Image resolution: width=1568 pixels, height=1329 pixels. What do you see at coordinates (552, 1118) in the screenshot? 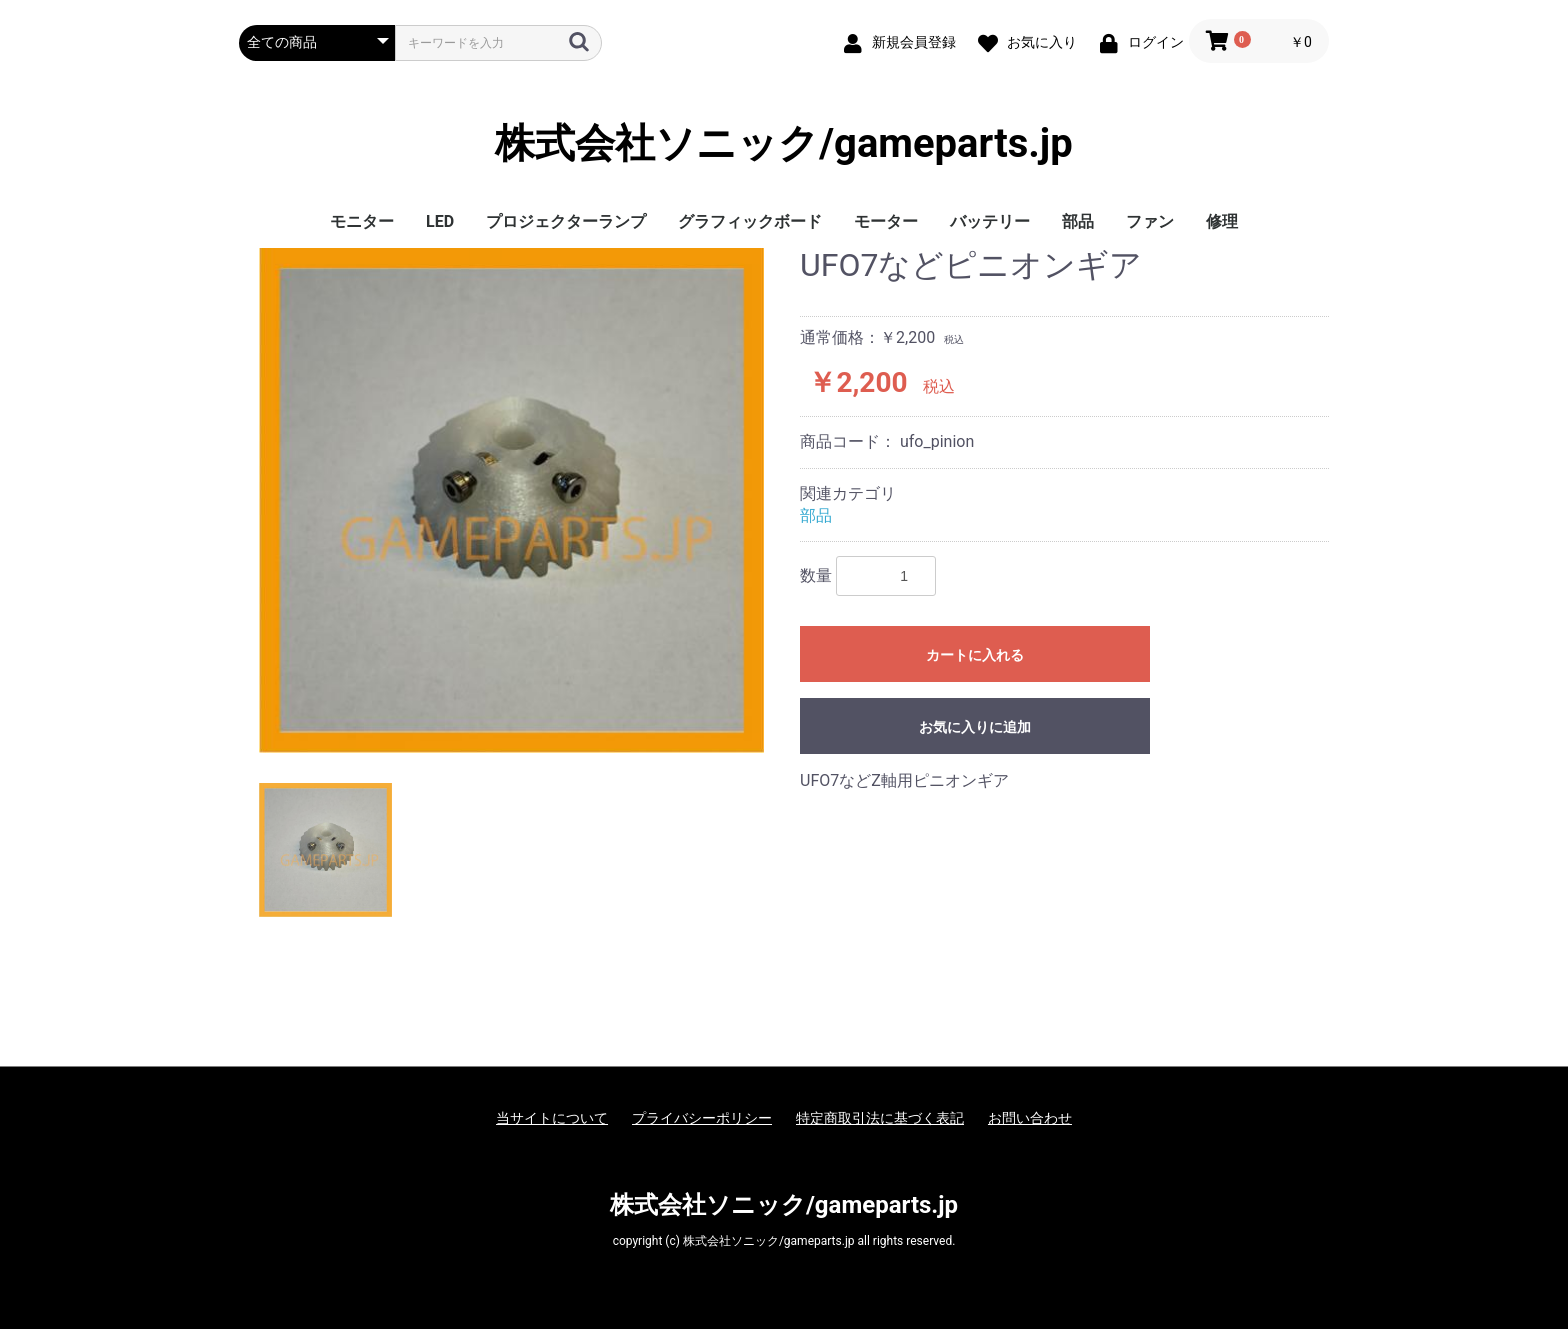
I see `当サイトについて` at bounding box center [552, 1118].